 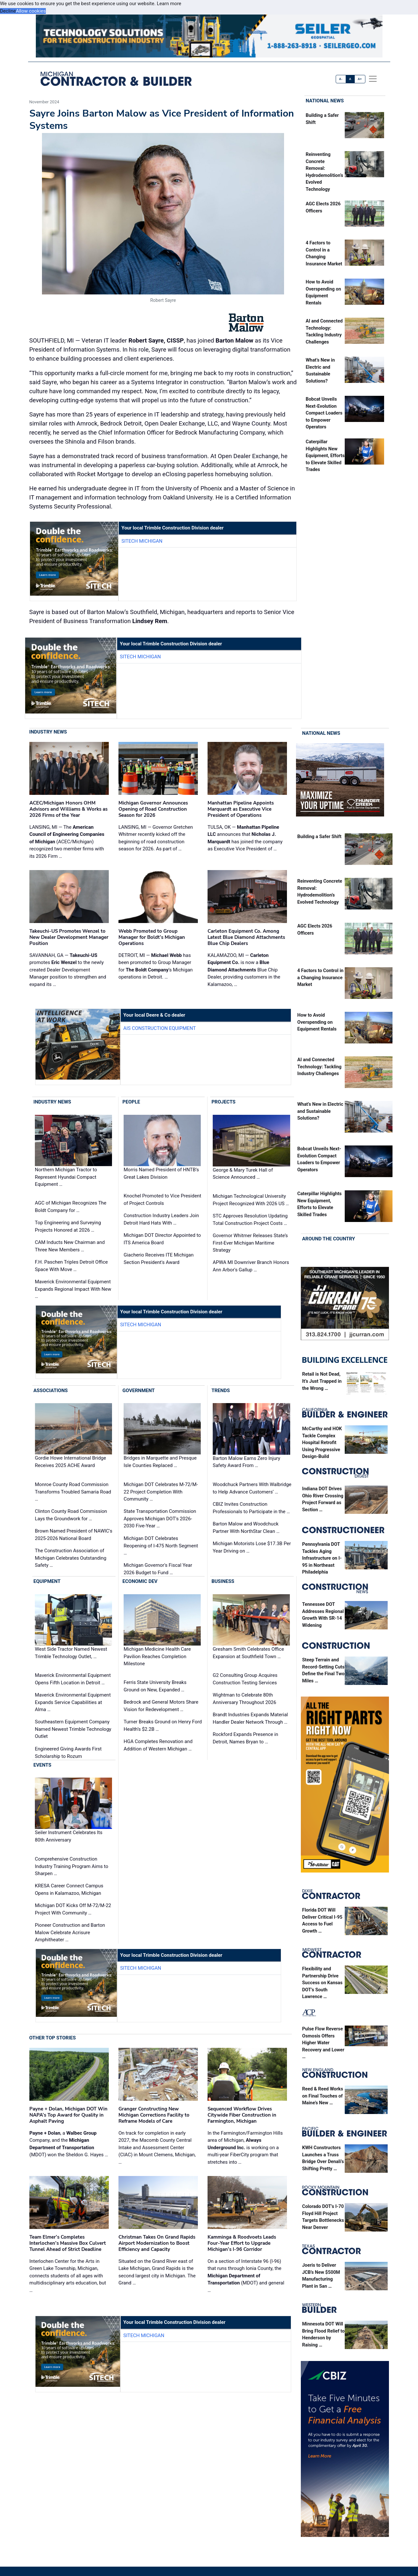 I want to click on Morris Named President of HNTB’s Great Lakes Division, so click(x=161, y=1173).